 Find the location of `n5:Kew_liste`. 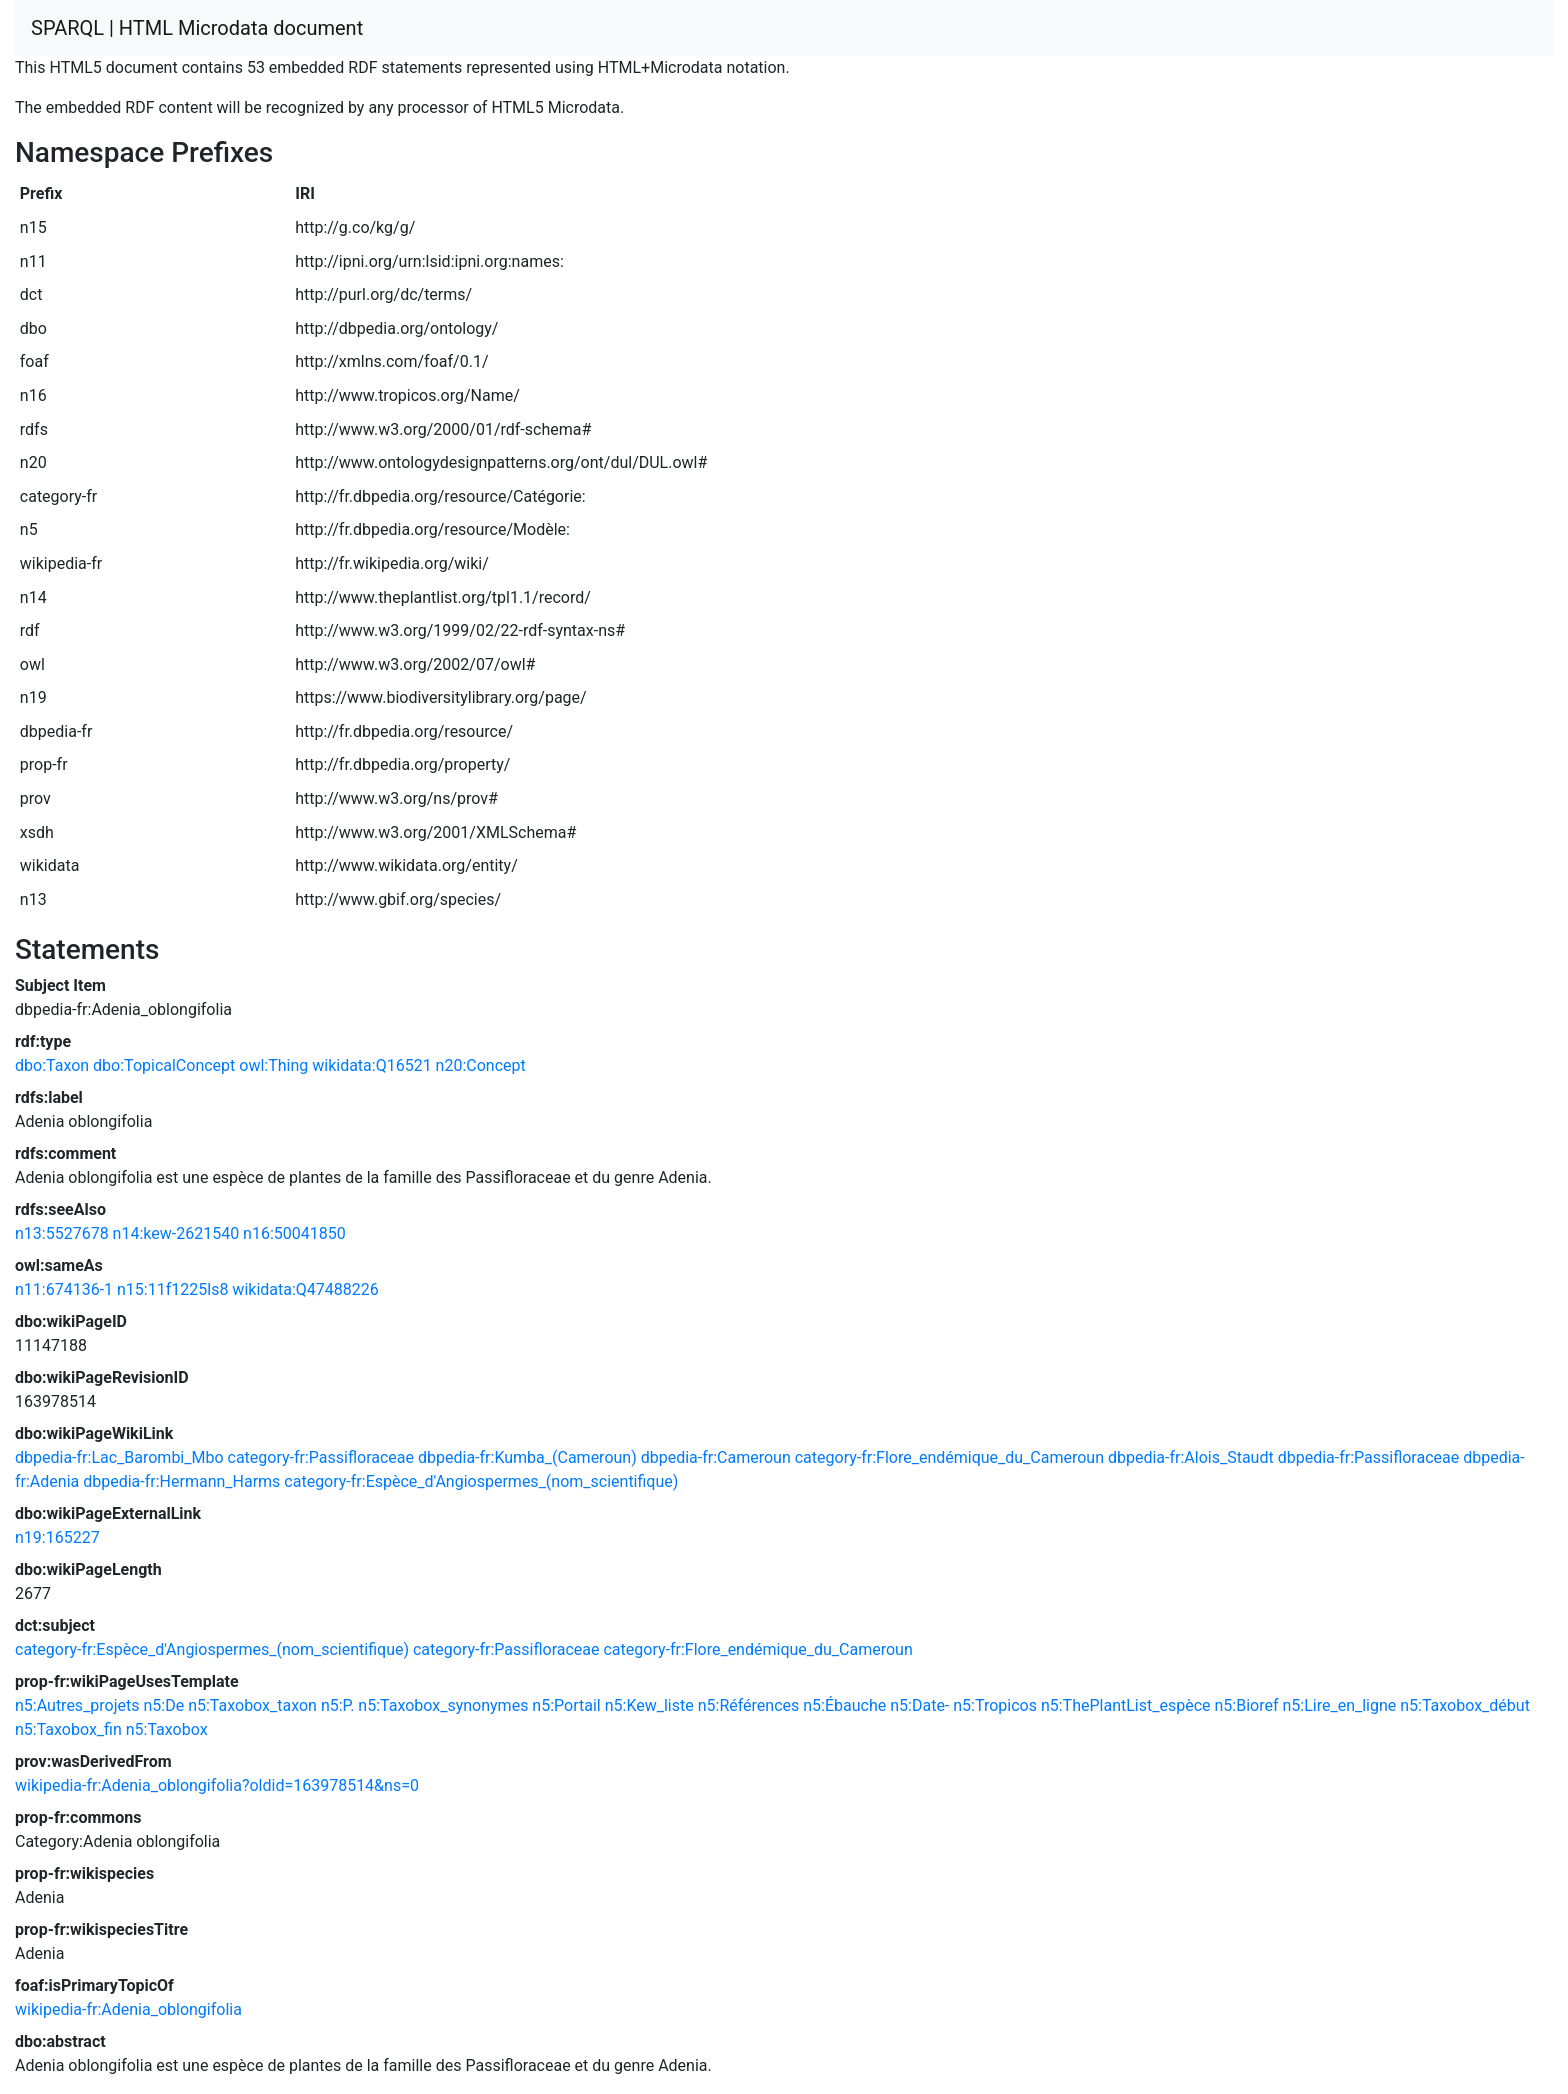

n5:Kew_liste is located at coordinates (649, 1705).